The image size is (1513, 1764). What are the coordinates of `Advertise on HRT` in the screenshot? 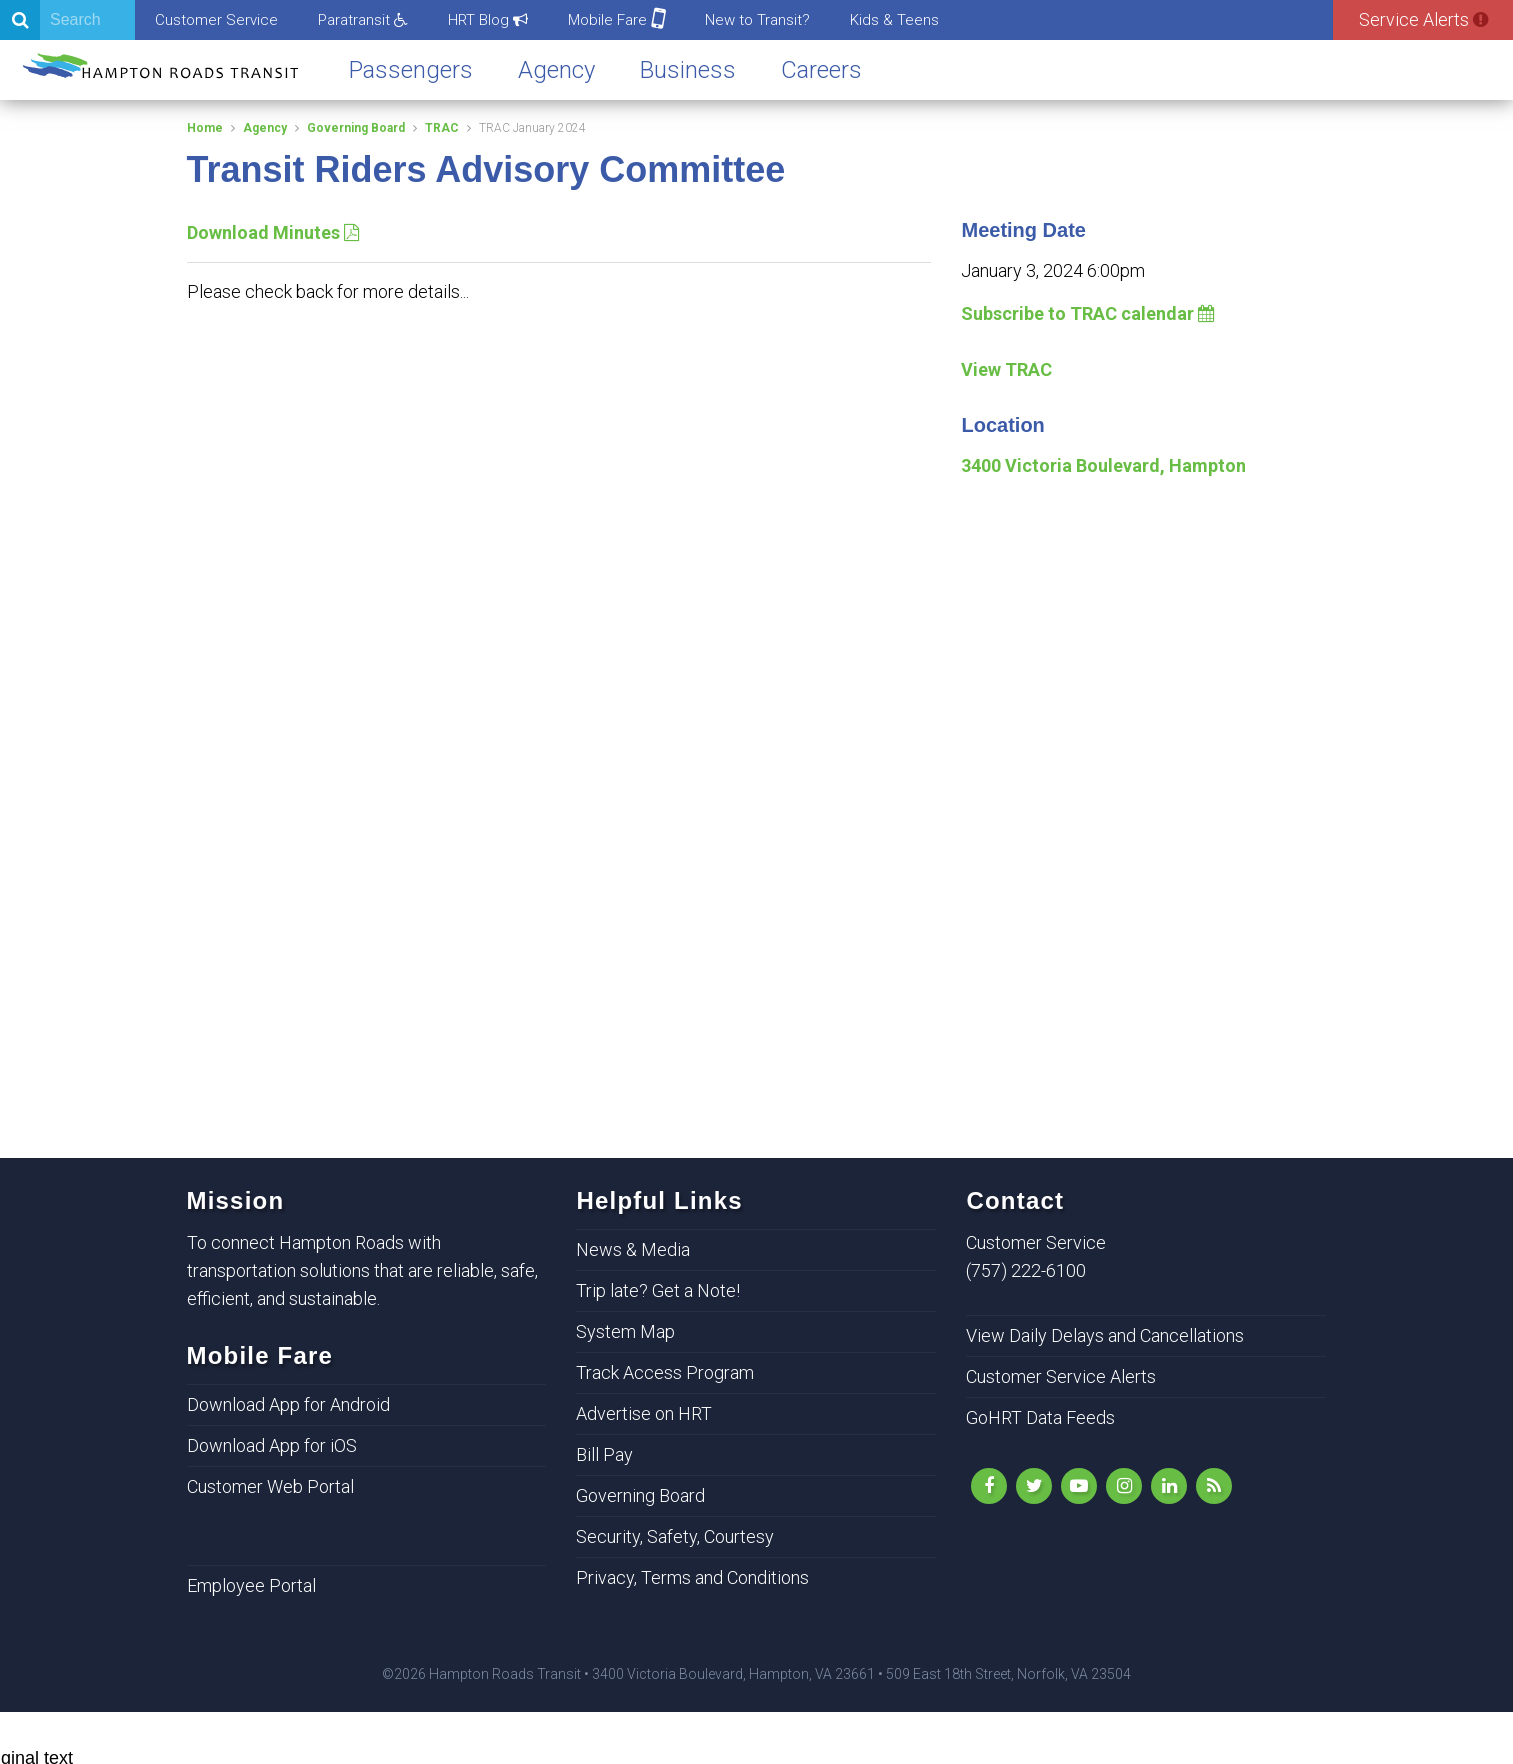 It's located at (644, 1413).